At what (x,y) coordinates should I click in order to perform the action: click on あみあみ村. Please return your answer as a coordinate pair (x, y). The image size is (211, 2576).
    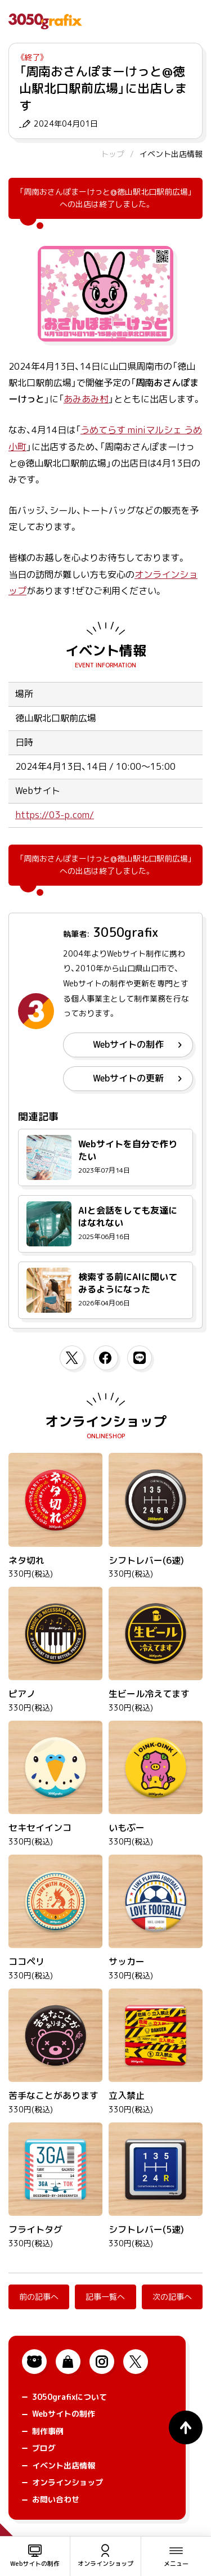
    Looking at the image, I should click on (86, 399).